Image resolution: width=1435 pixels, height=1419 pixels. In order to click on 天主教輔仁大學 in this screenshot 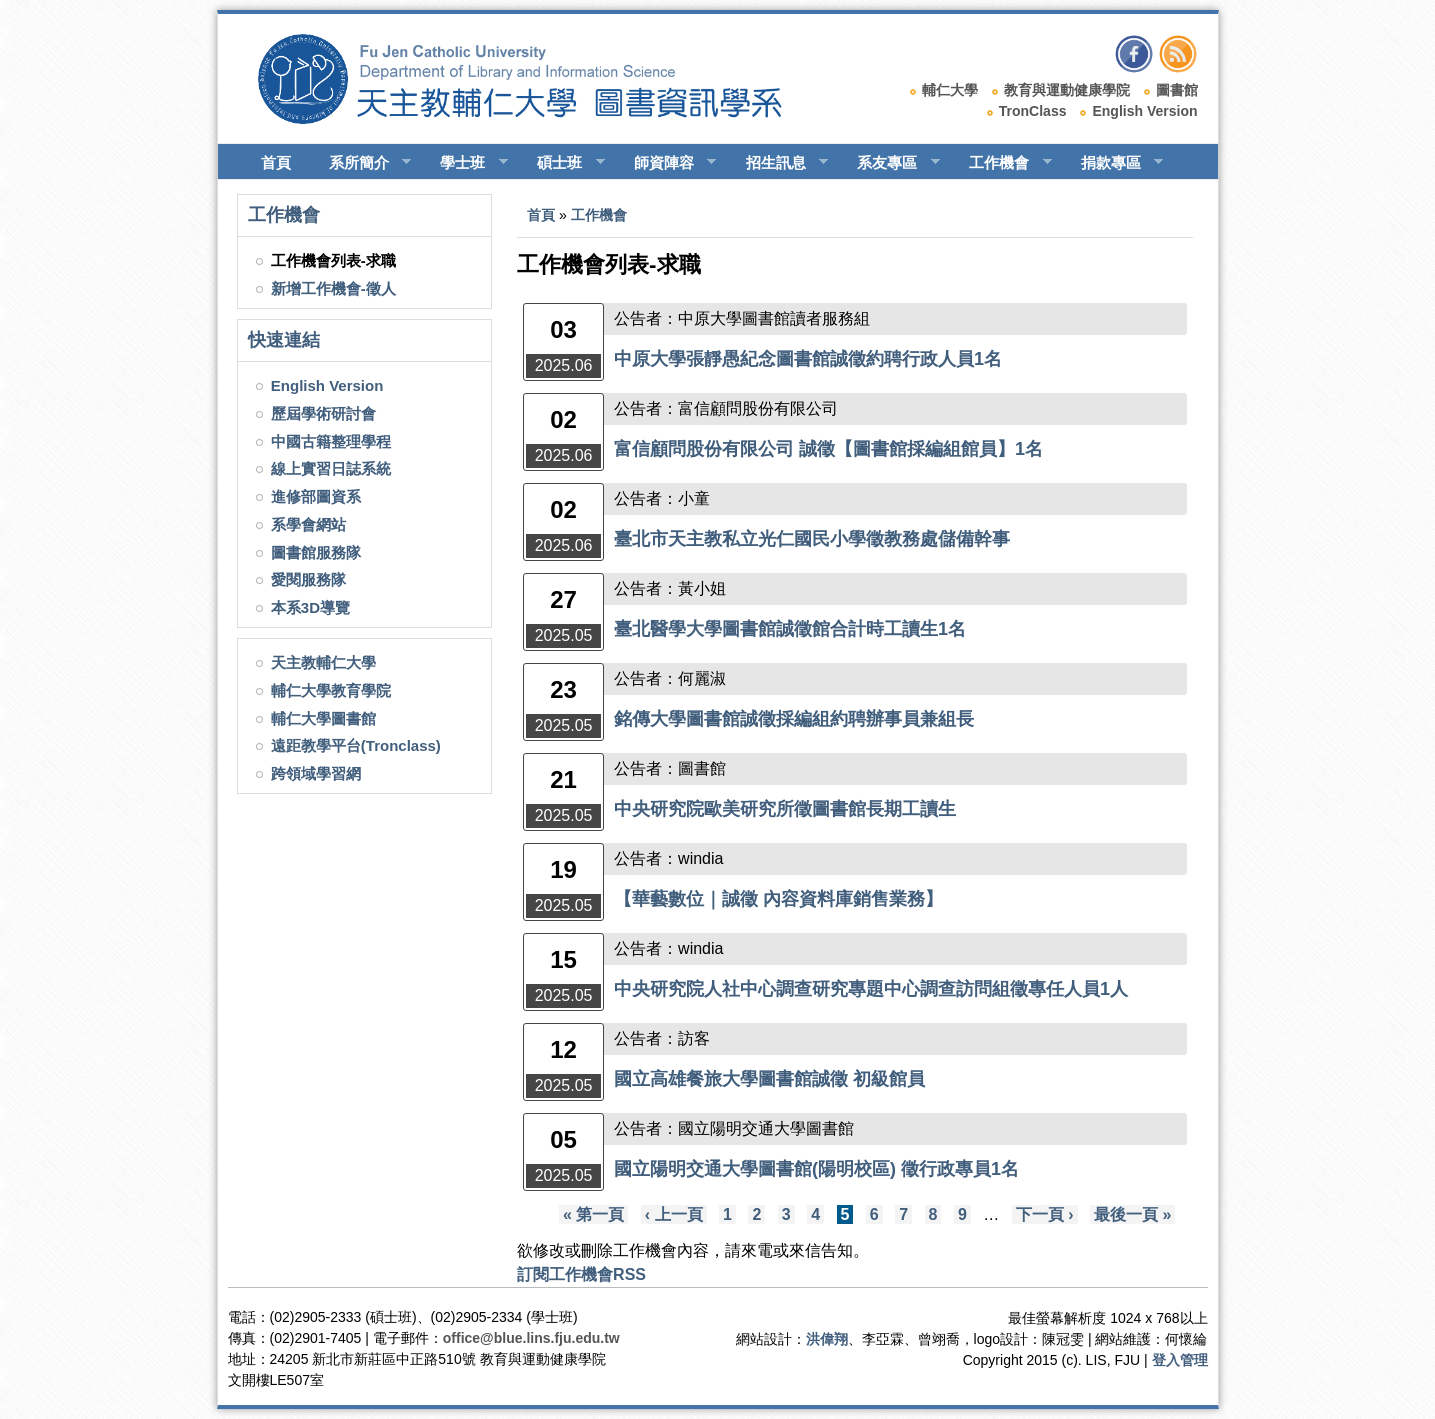, I will do `click(323, 662)`.